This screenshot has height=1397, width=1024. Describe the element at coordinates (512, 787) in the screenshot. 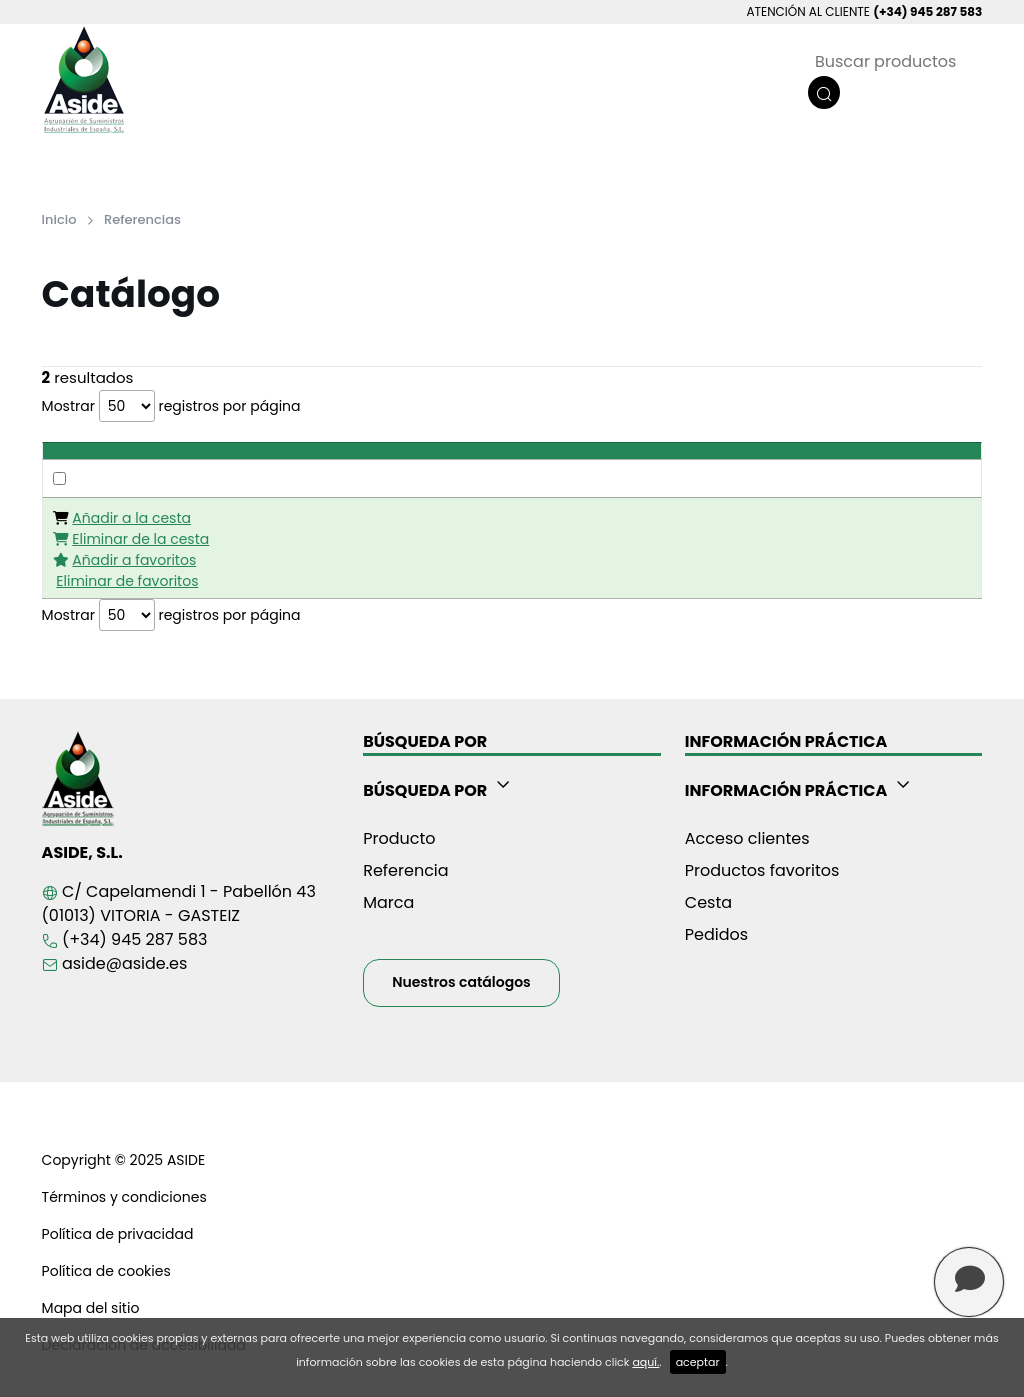

I see `[button]` at that location.